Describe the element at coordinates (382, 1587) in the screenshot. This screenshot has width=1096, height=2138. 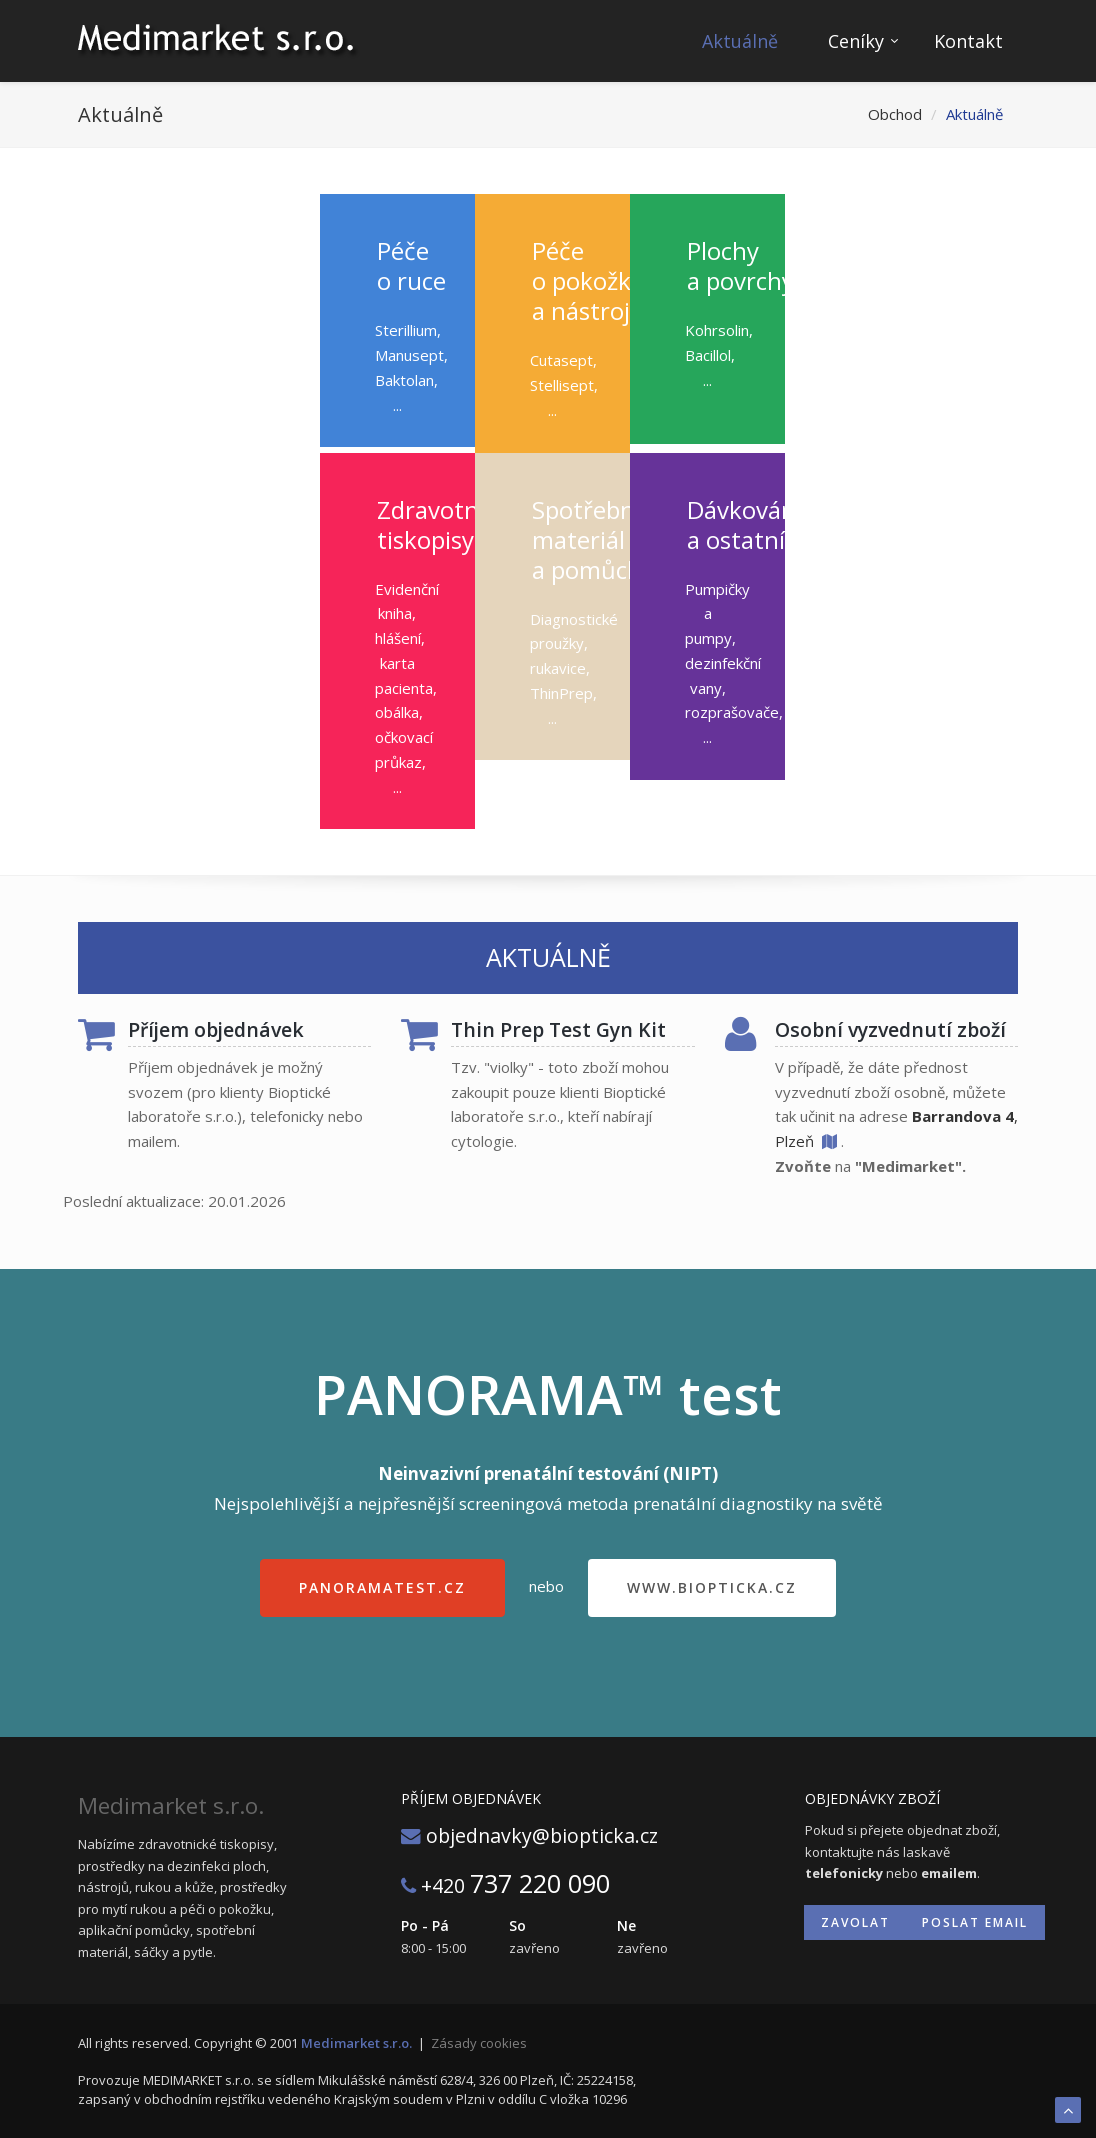
I see `panoramatest.cz` at that location.